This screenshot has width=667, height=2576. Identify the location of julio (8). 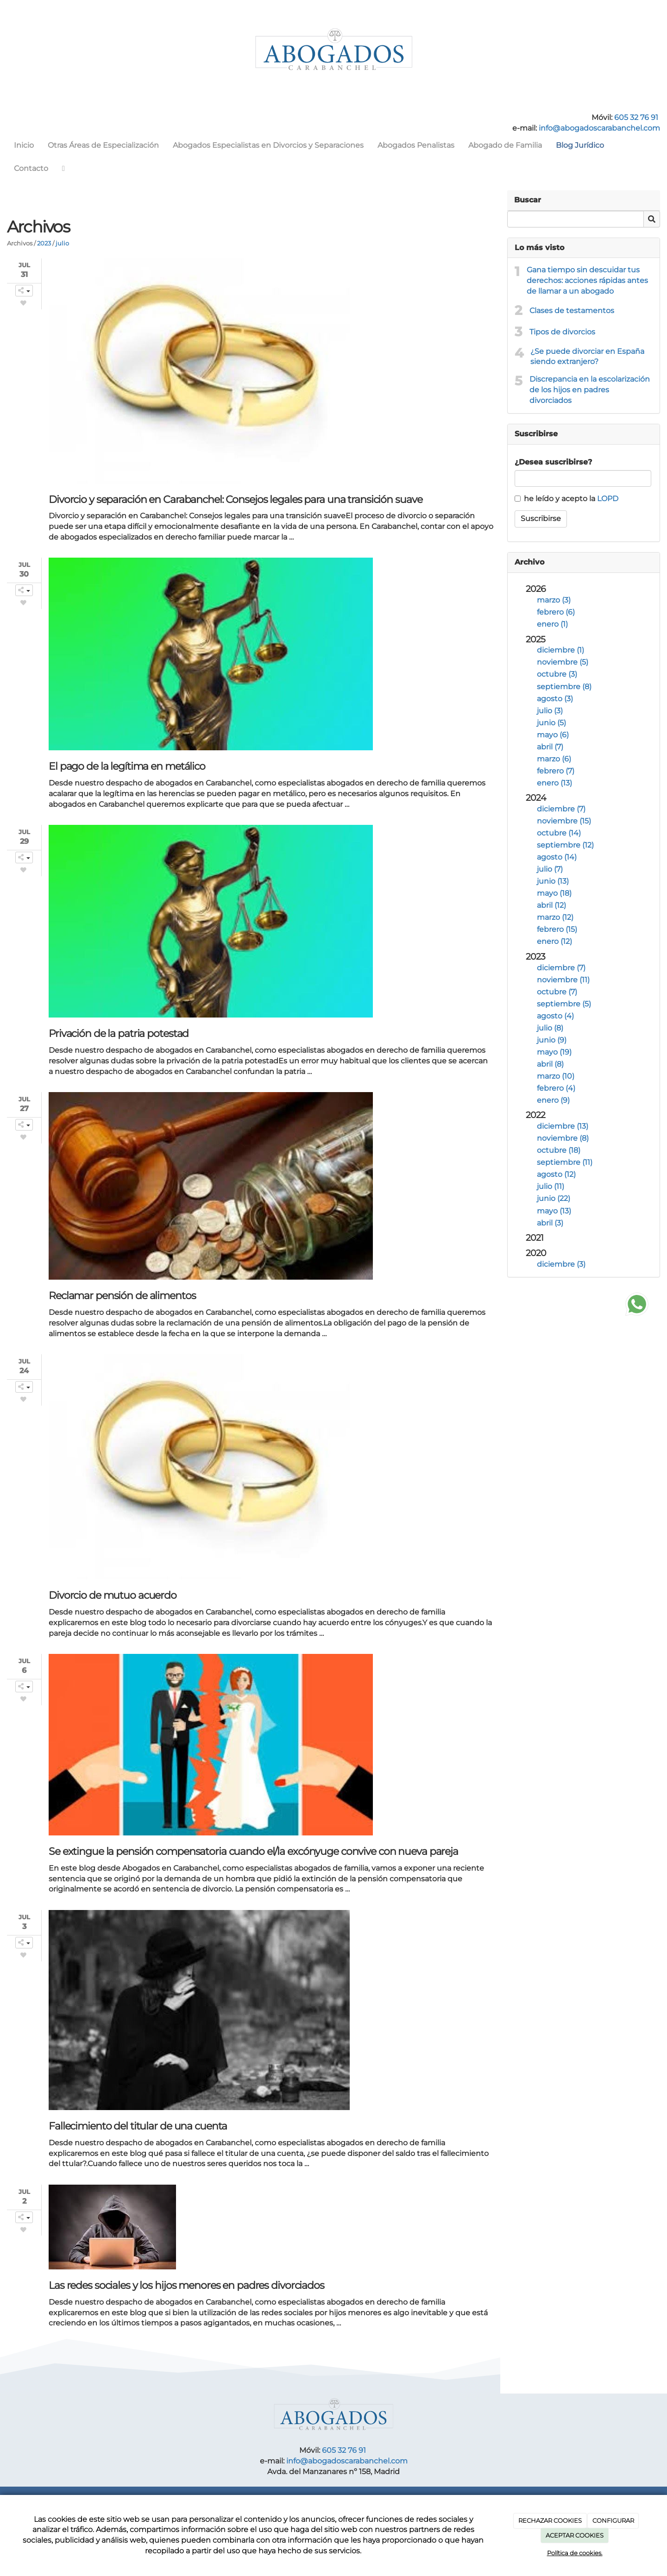
(550, 1028).